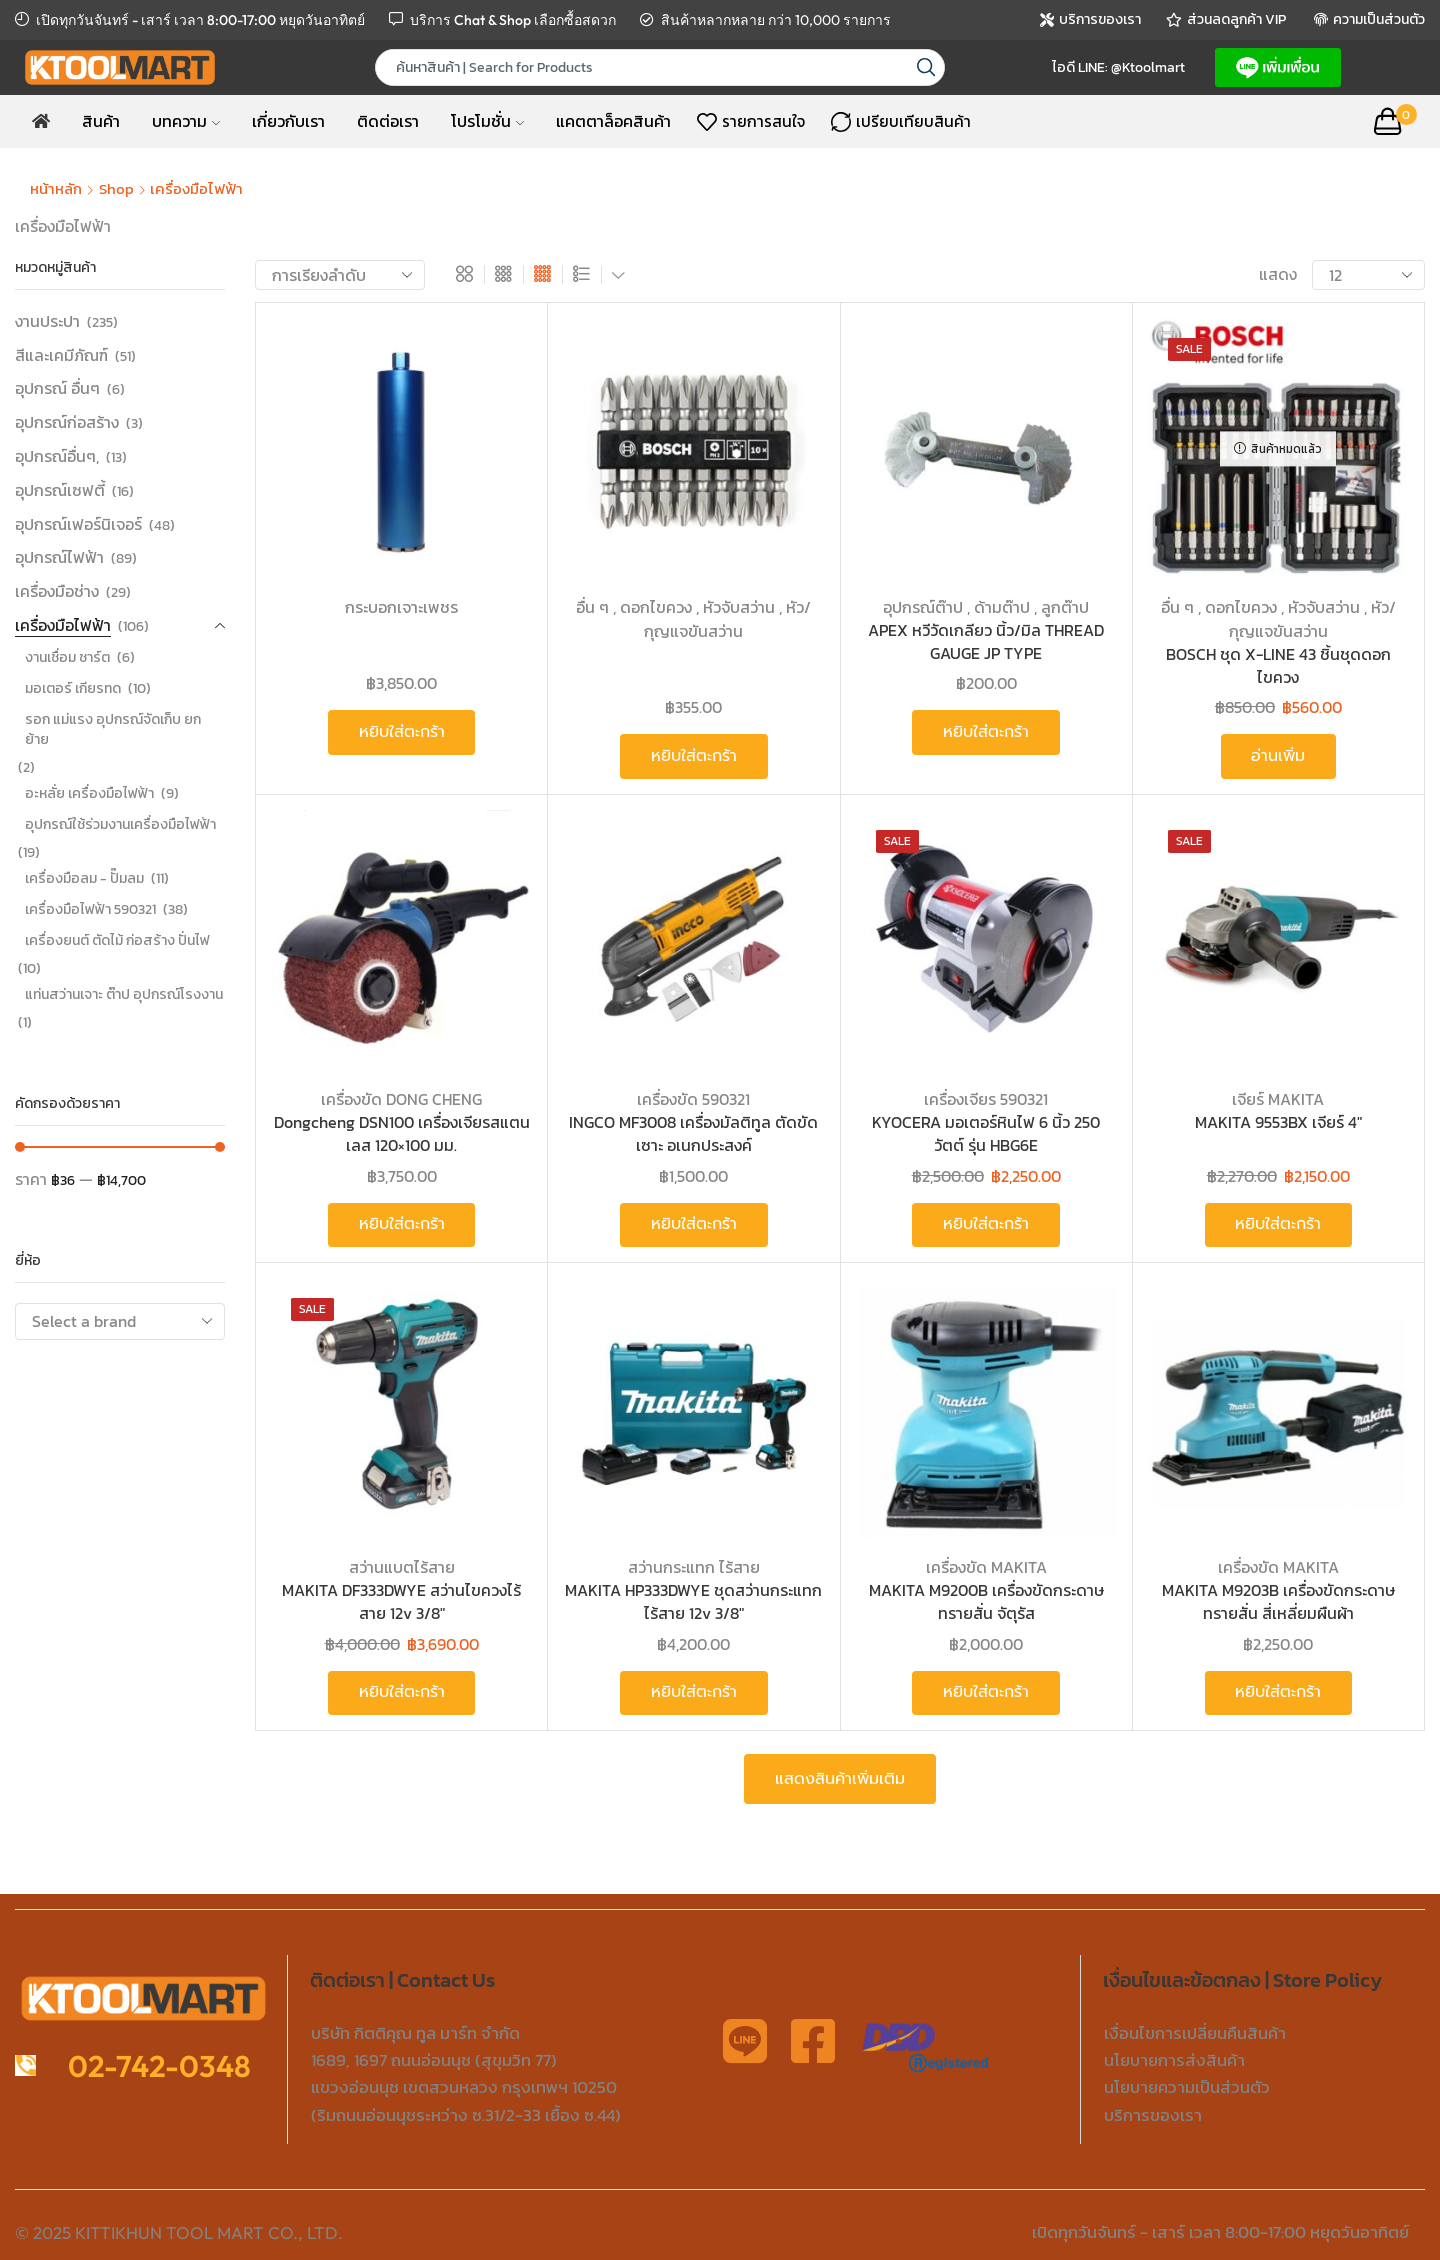 The image size is (1440, 2260). What do you see at coordinates (120, 824) in the screenshot?
I see `อุปกรณ์ใช้ร่วมงานเครื่องมือไฟฟ้า` at bounding box center [120, 824].